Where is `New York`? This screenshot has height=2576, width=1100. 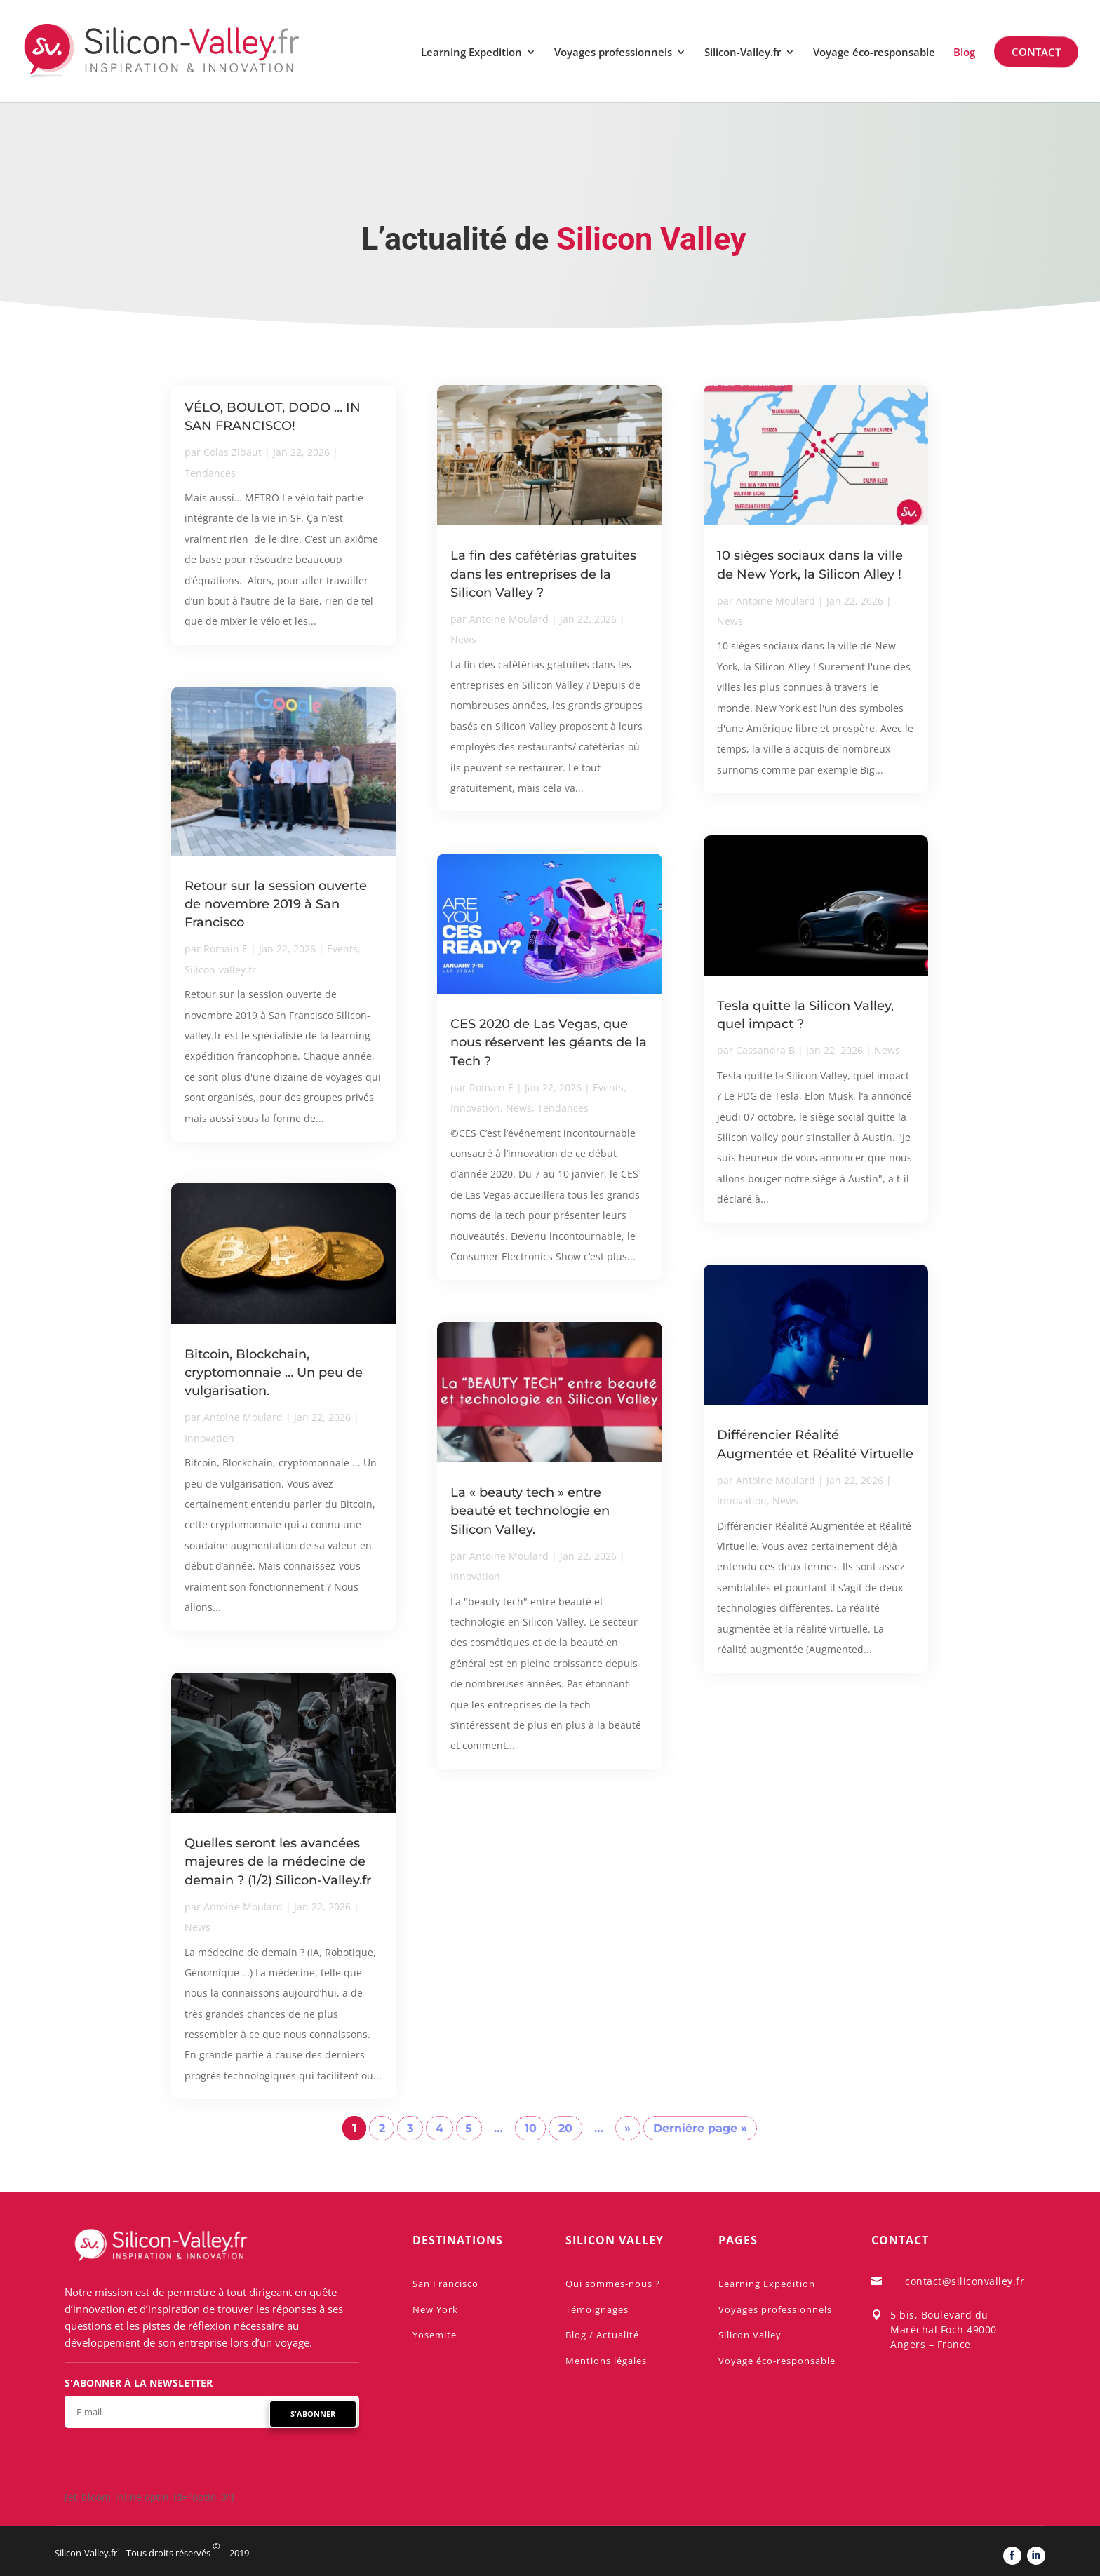
New York is located at coordinates (435, 2309).